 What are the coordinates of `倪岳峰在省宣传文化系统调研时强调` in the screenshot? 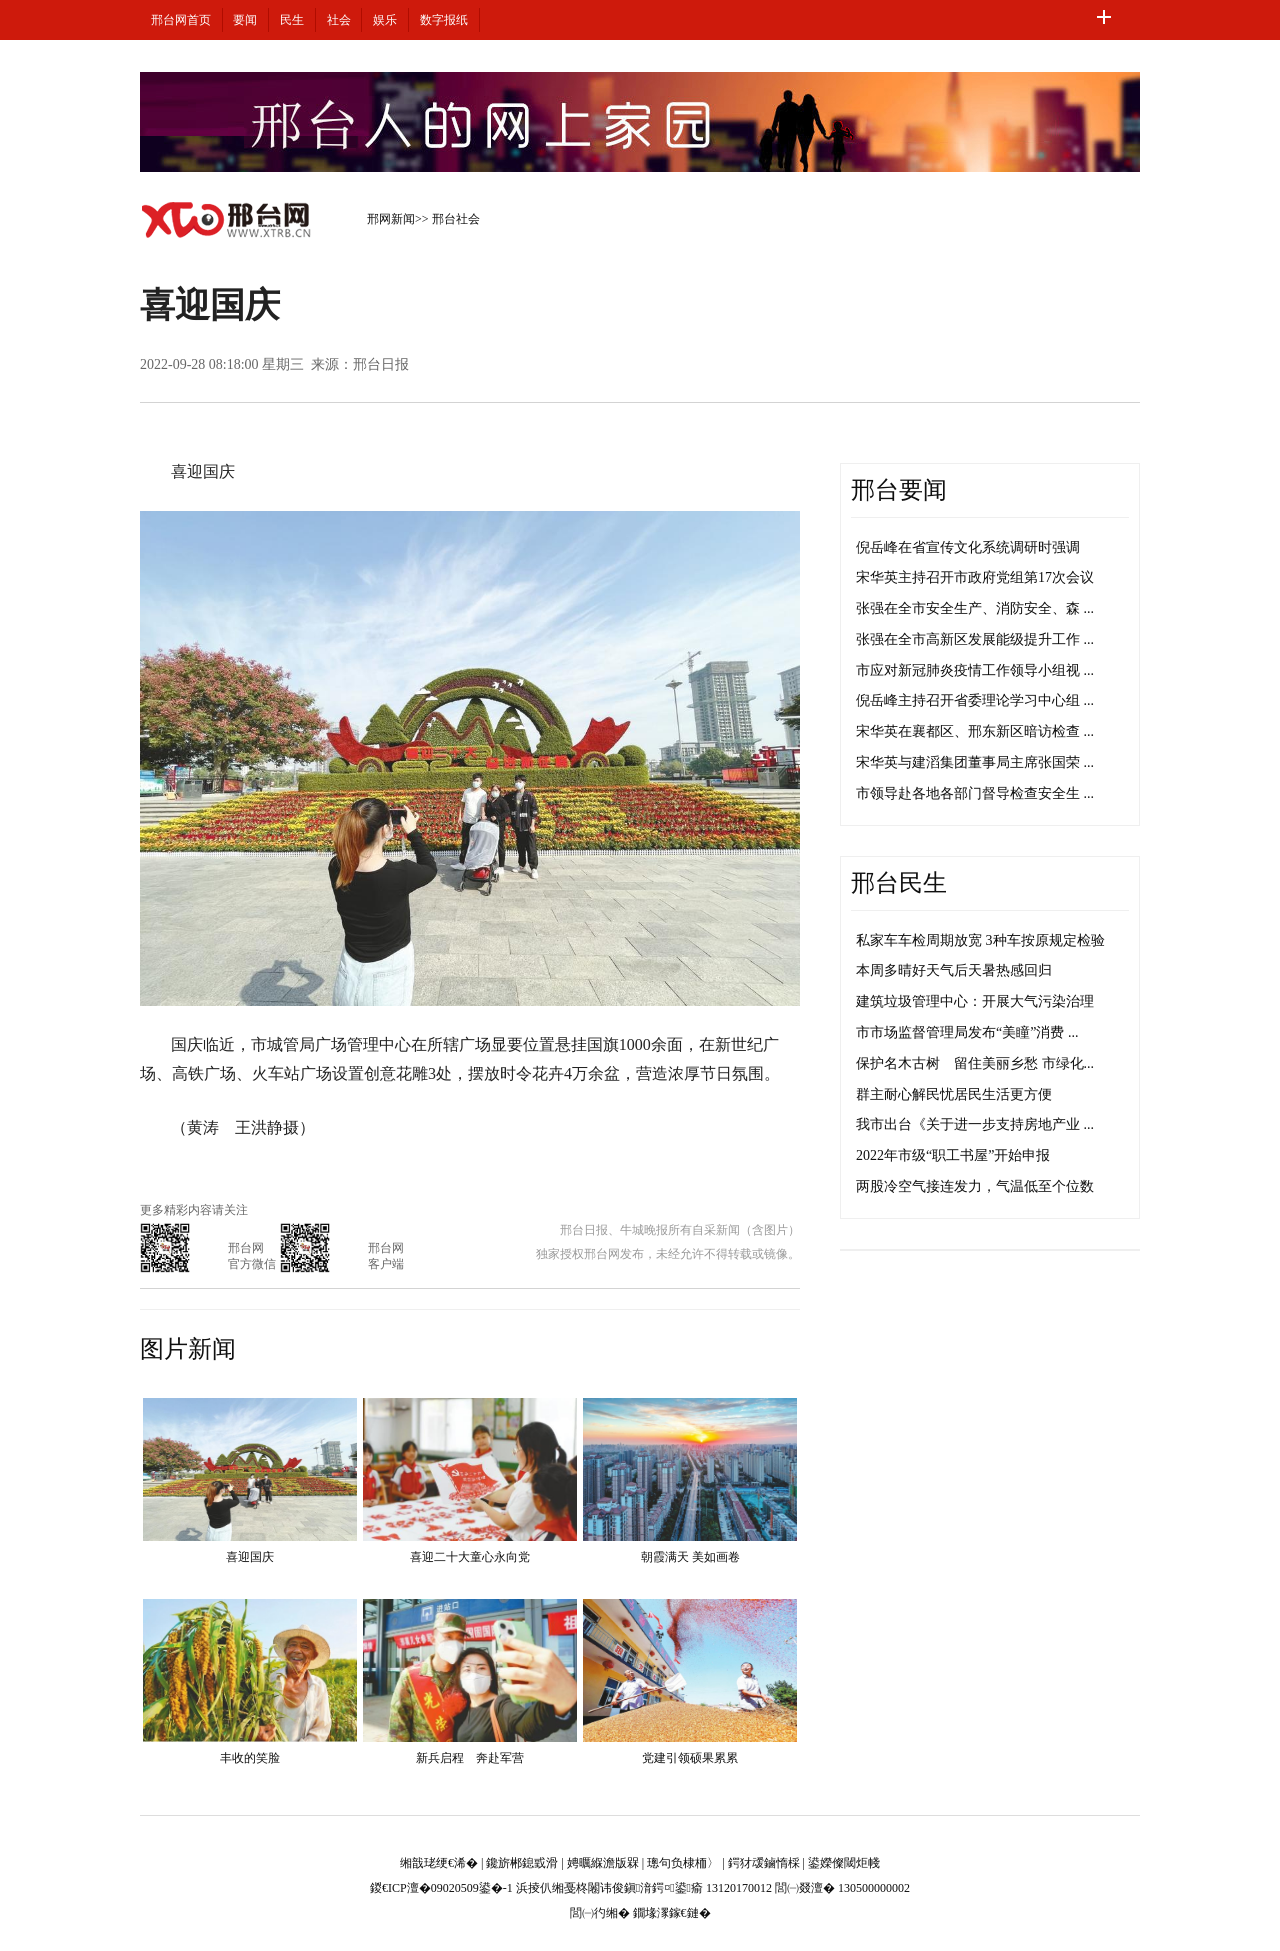 It's located at (968, 547).